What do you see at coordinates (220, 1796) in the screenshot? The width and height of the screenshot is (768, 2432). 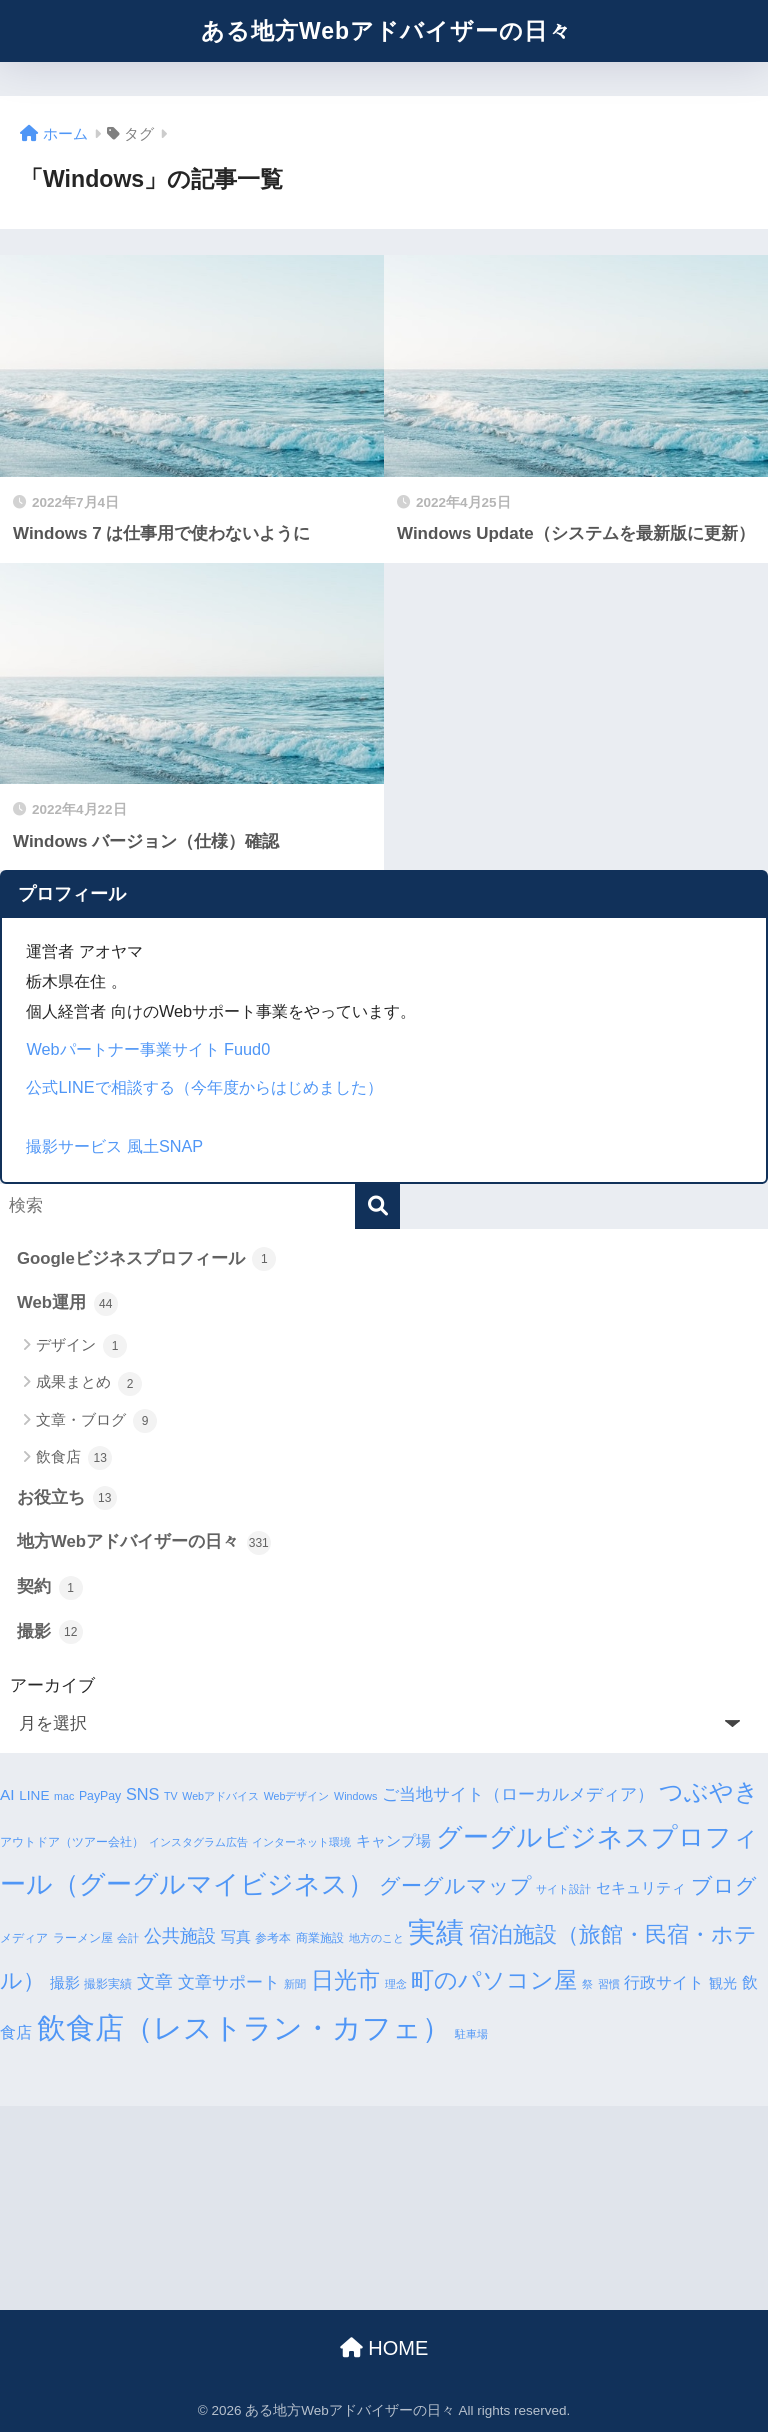 I see `Webアドバイス [Webアドバイス (3個の項目)]` at bounding box center [220, 1796].